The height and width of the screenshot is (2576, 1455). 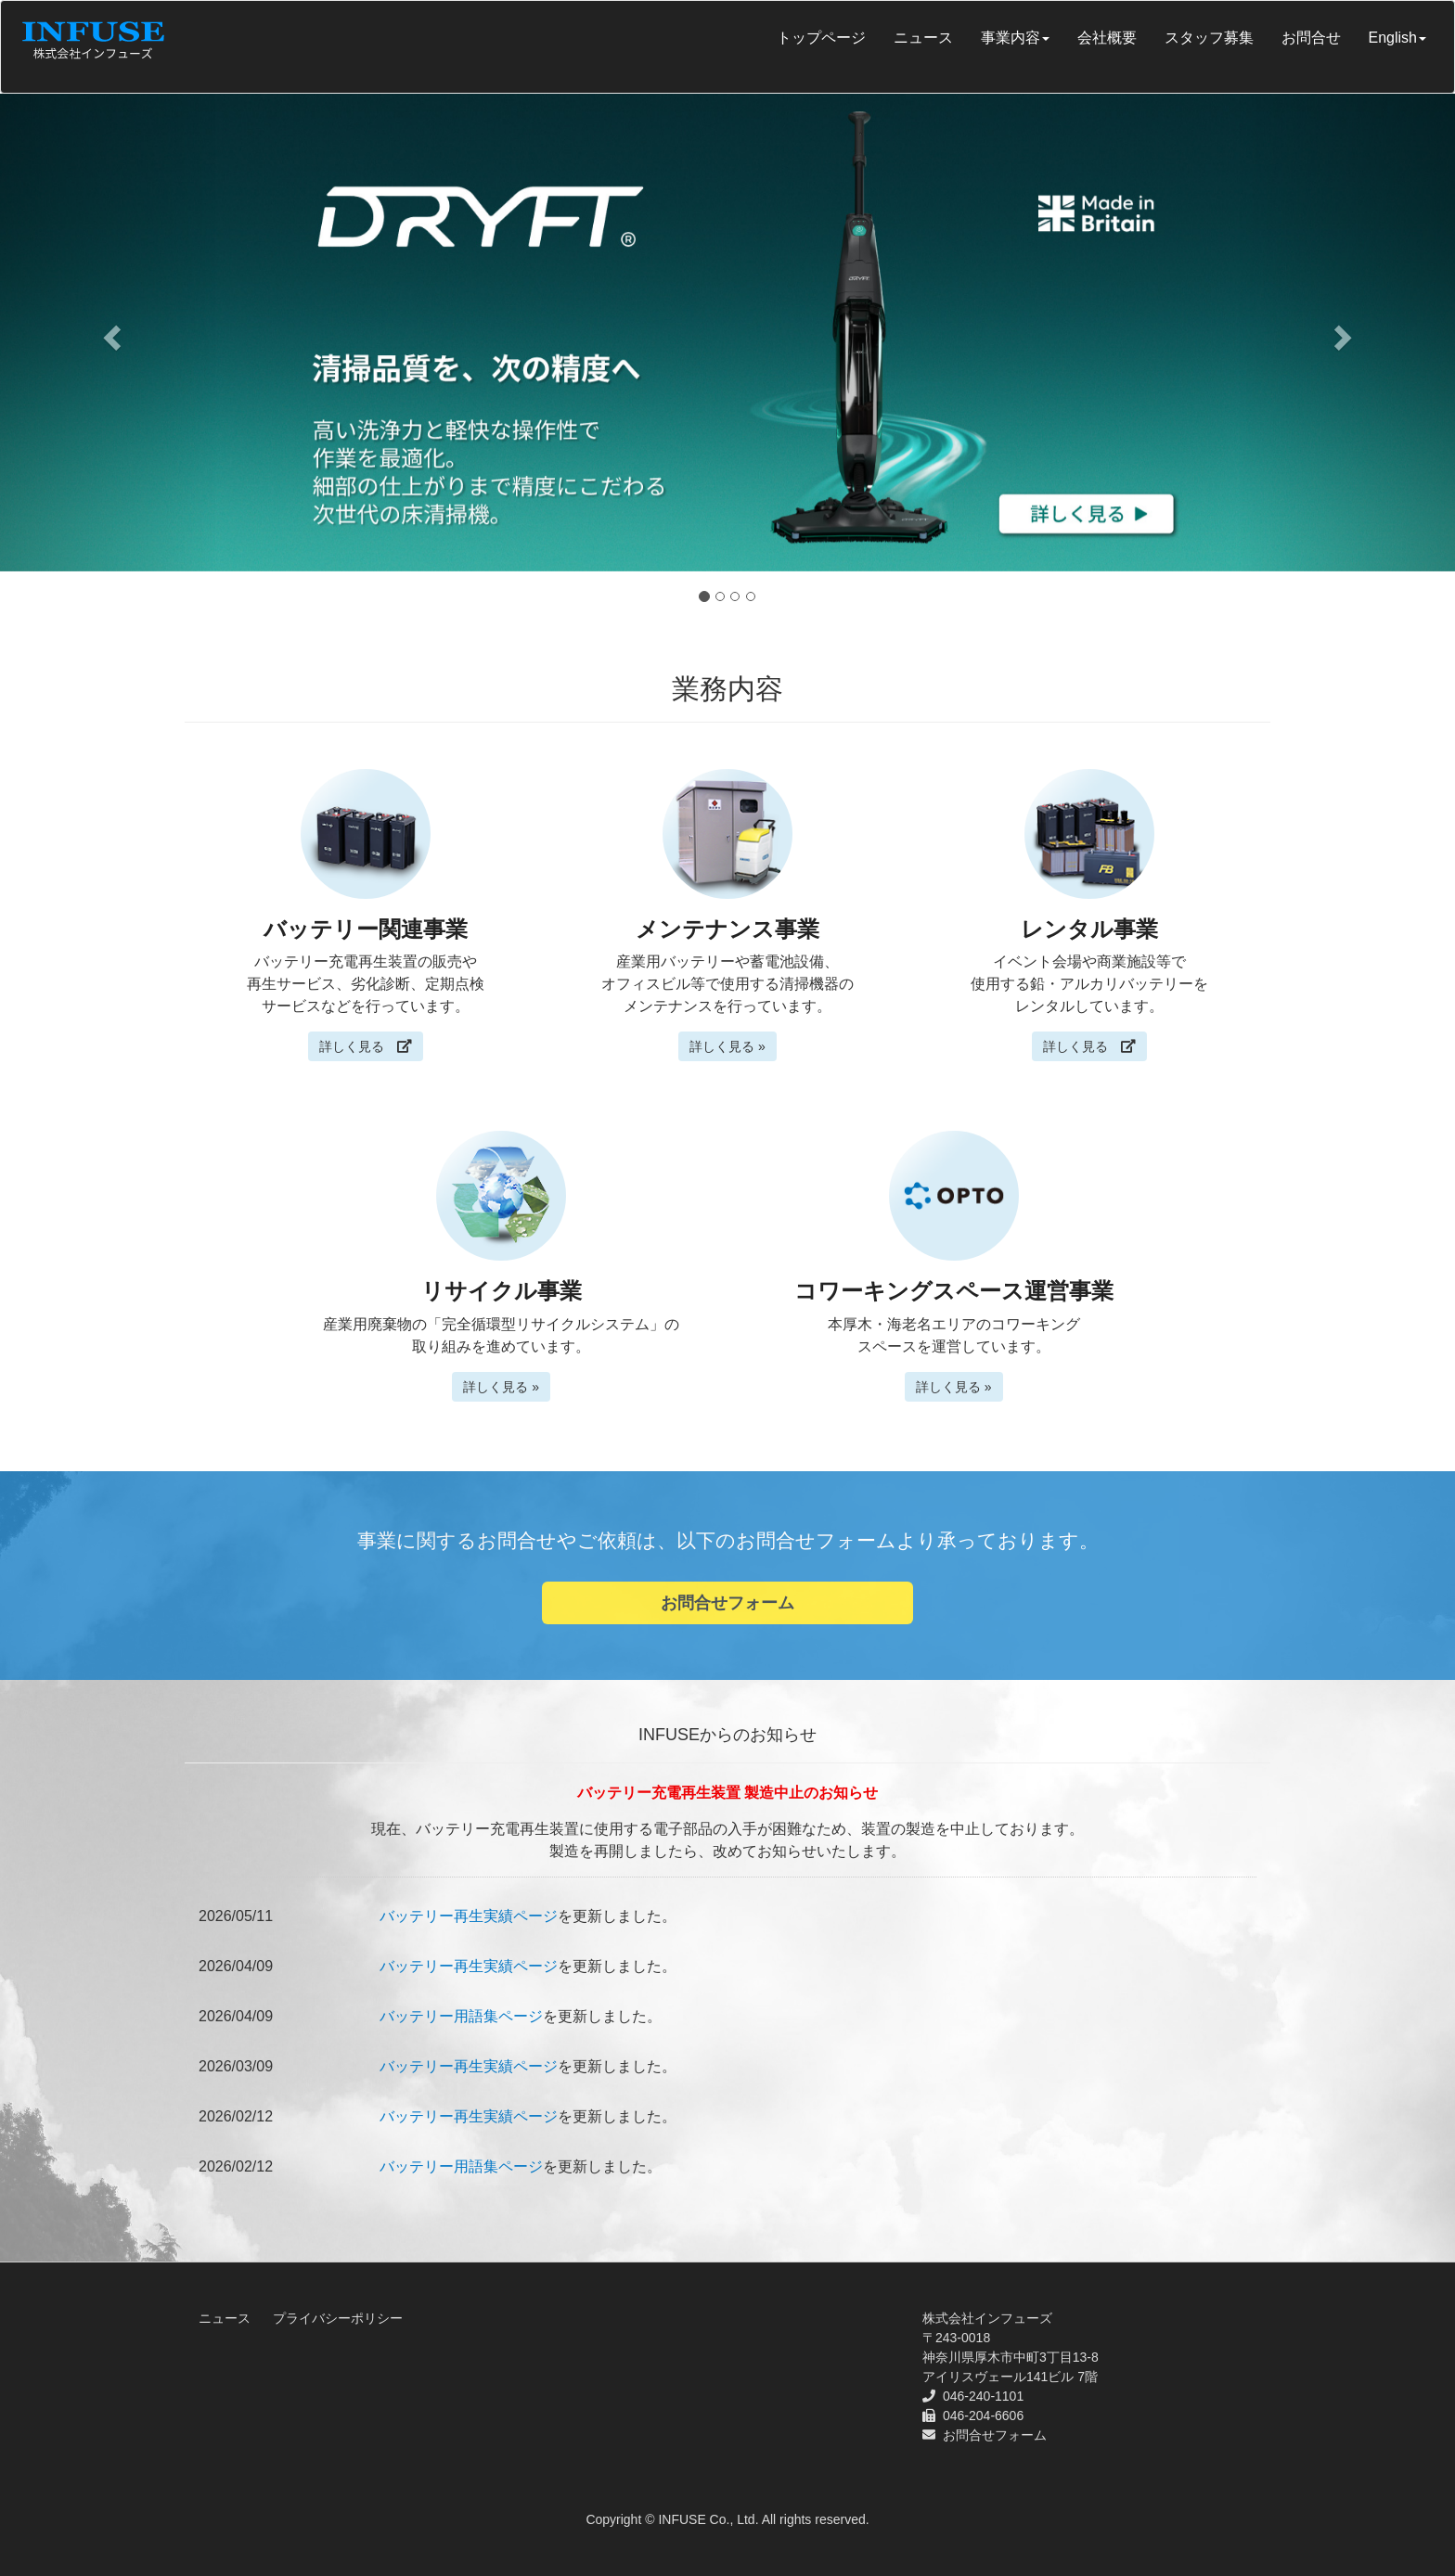 I want to click on INFUSE Co., Ltd., so click(x=708, y=2519).